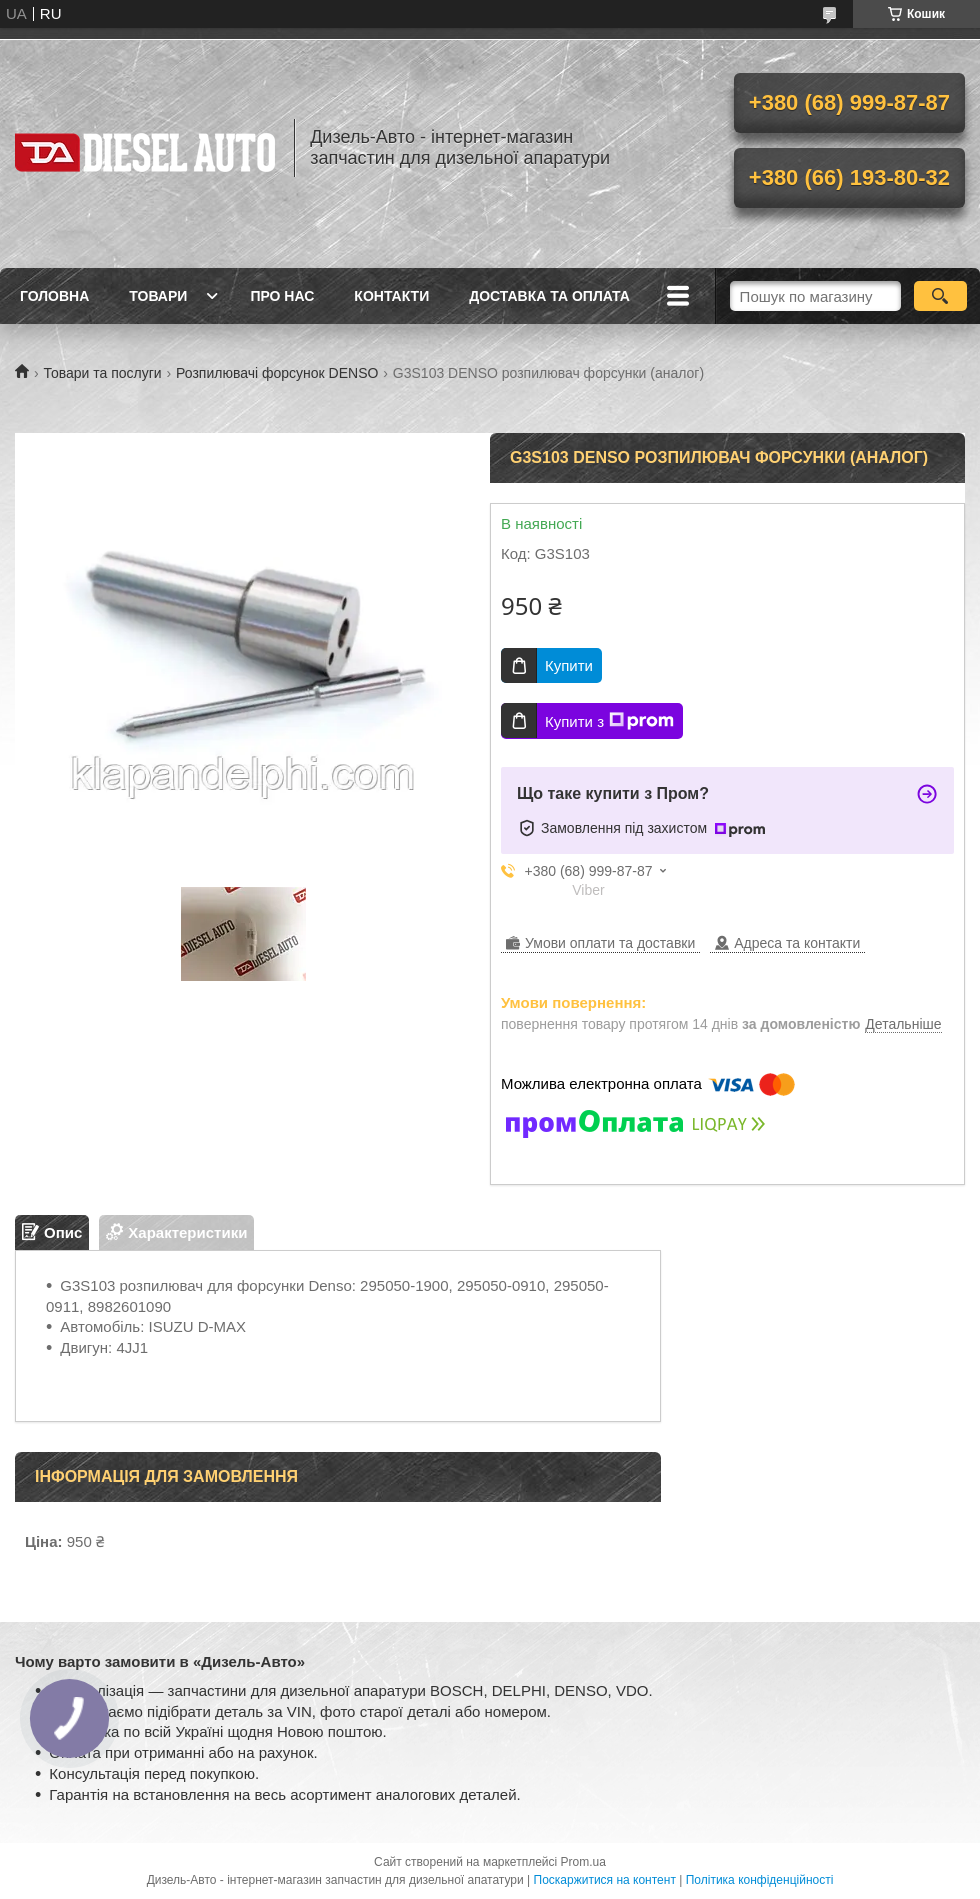  What do you see at coordinates (605, 1880) in the screenshot?
I see `Поскаржитися на контент` at bounding box center [605, 1880].